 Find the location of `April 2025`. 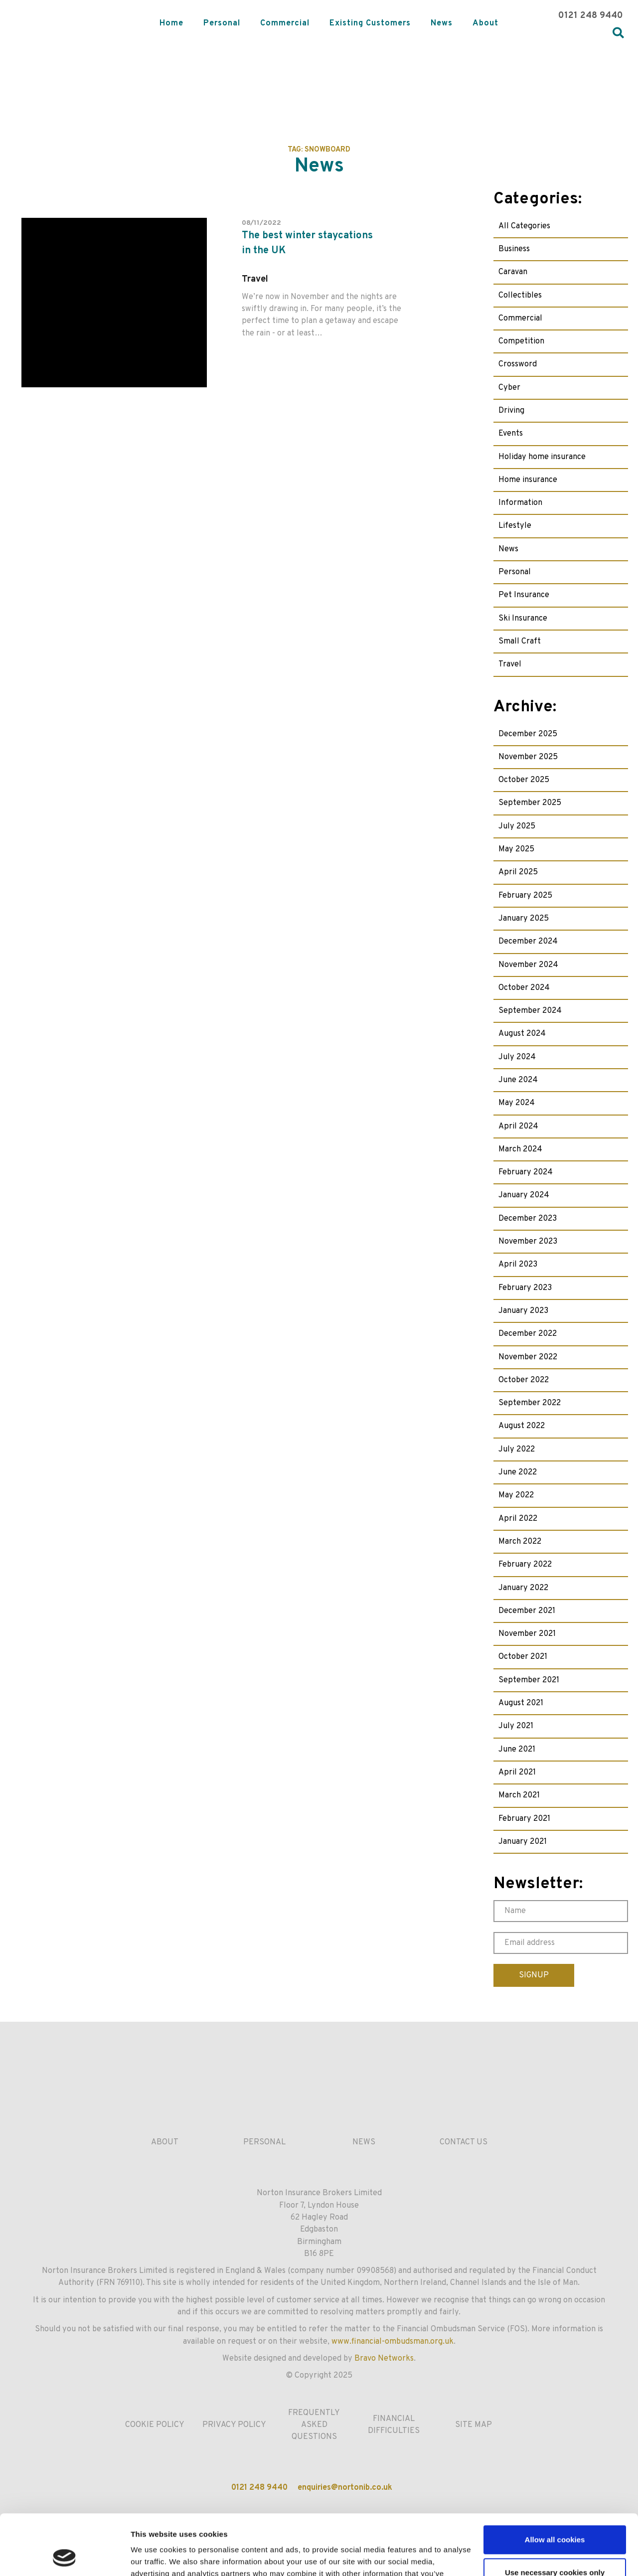

April 2025 is located at coordinates (518, 872).